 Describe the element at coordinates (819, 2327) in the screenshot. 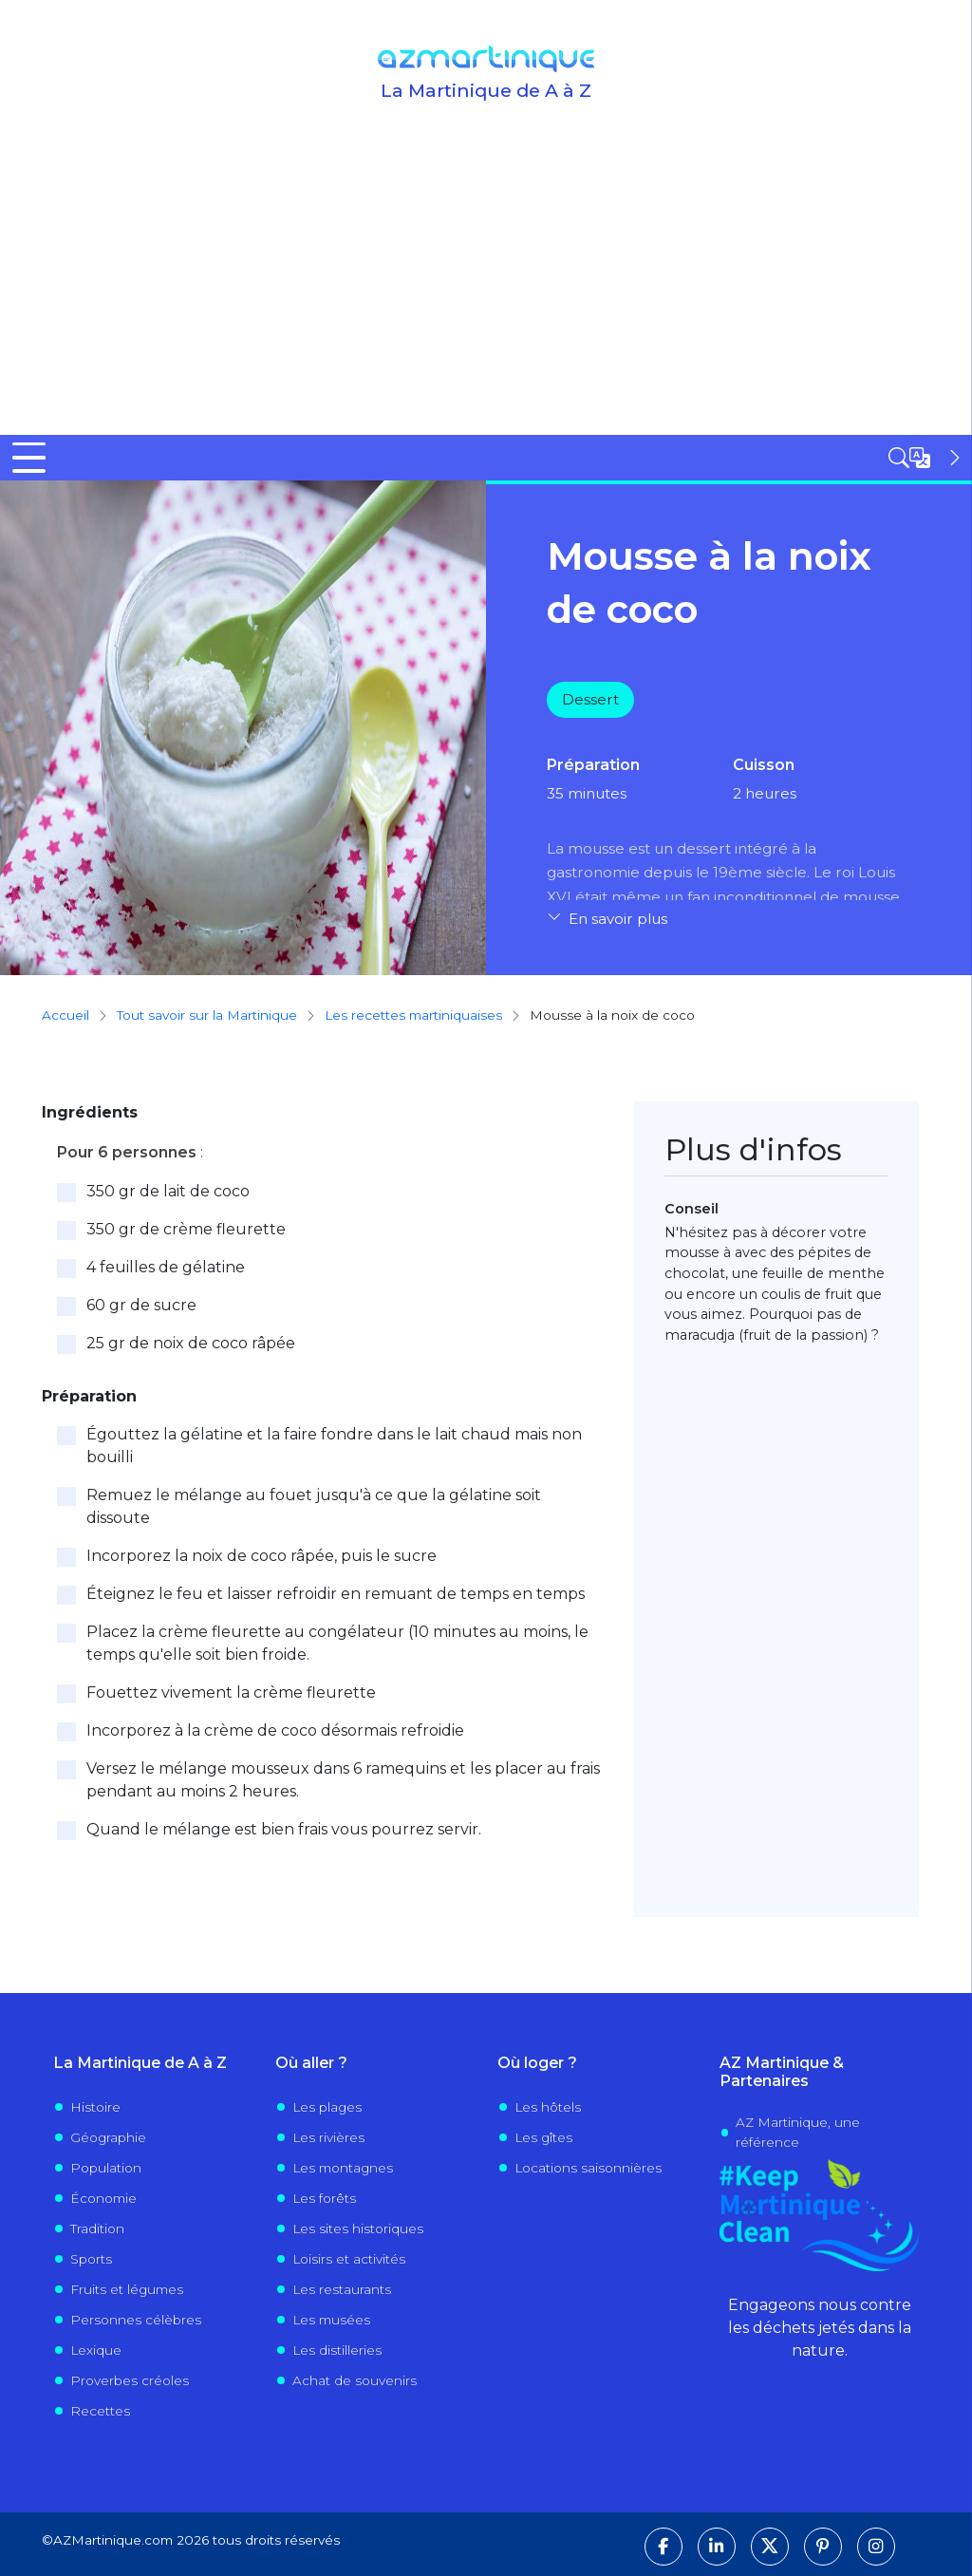

I see `Engageons nous contre les déchets jetés dans la nature.` at that location.